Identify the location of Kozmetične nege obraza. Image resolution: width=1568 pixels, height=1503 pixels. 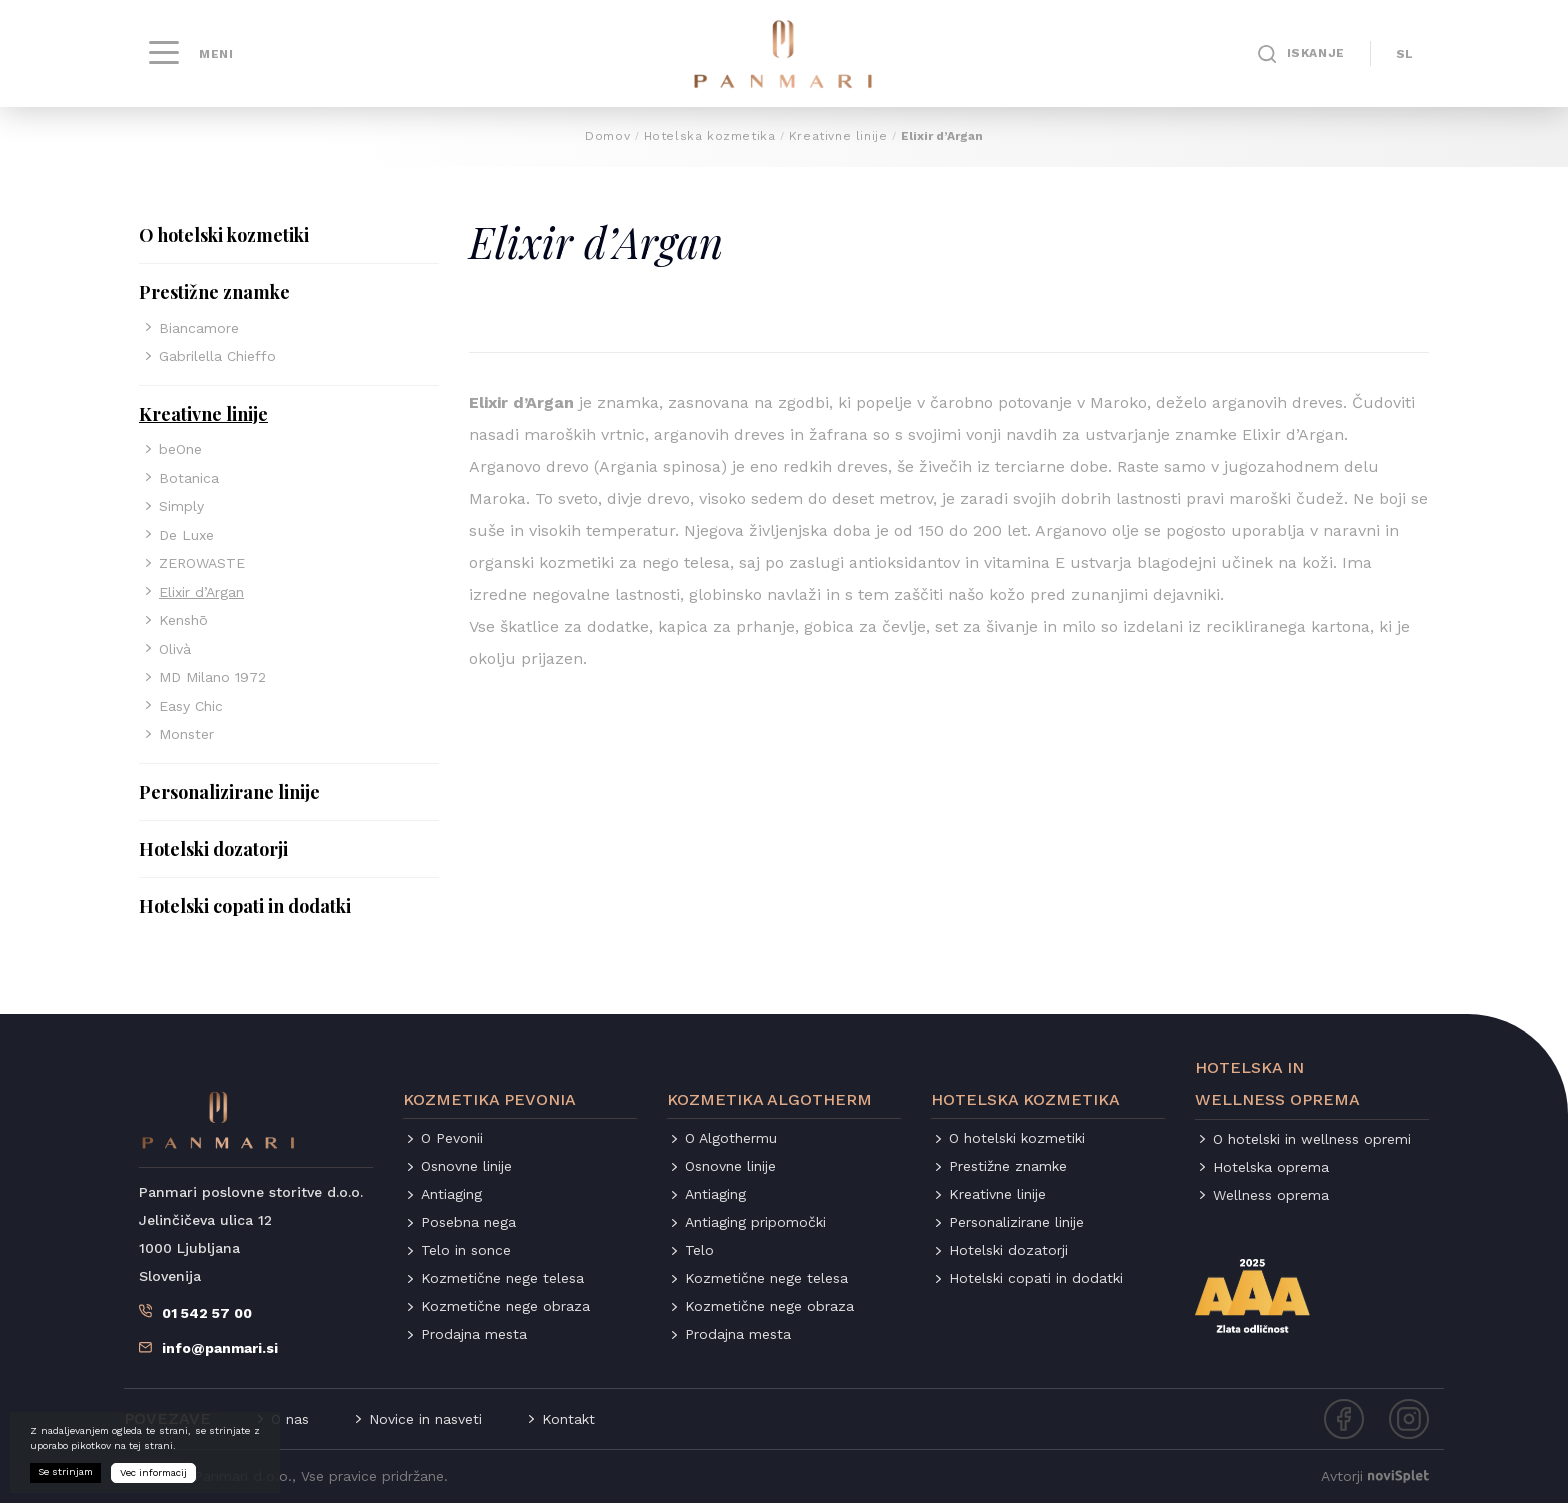
(505, 1306).